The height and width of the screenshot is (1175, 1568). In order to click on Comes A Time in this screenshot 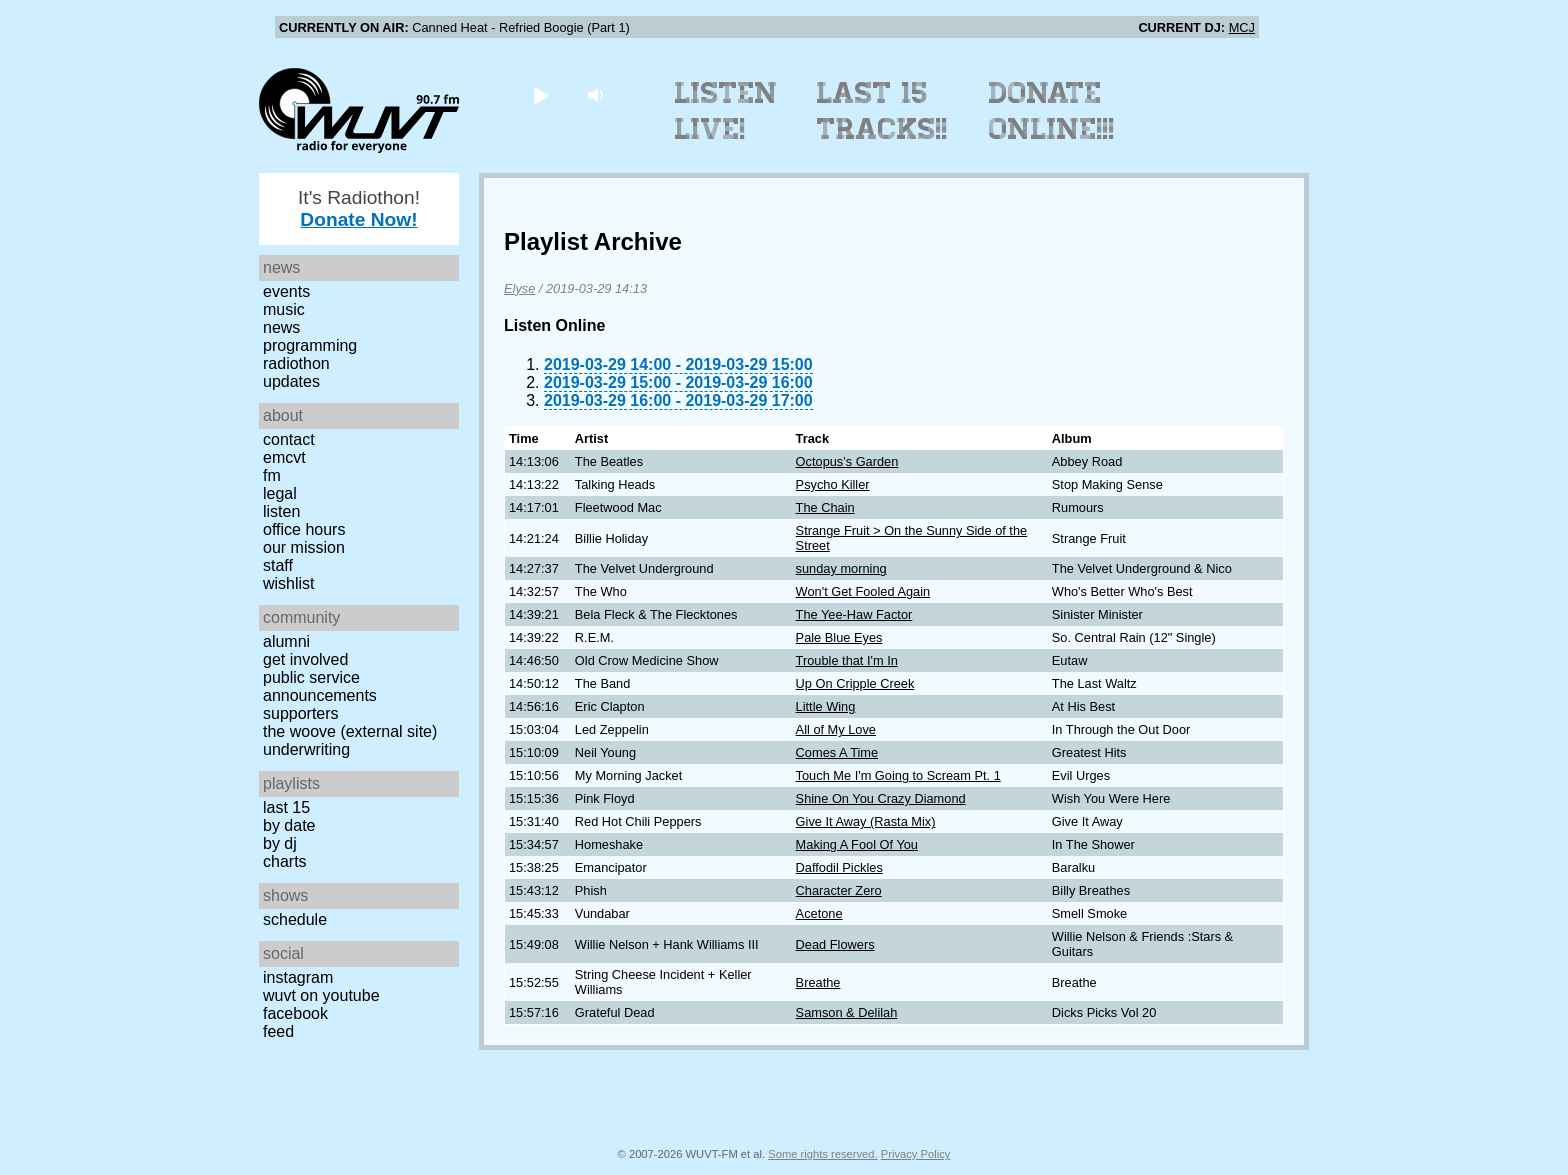, I will do `click(837, 752)`.